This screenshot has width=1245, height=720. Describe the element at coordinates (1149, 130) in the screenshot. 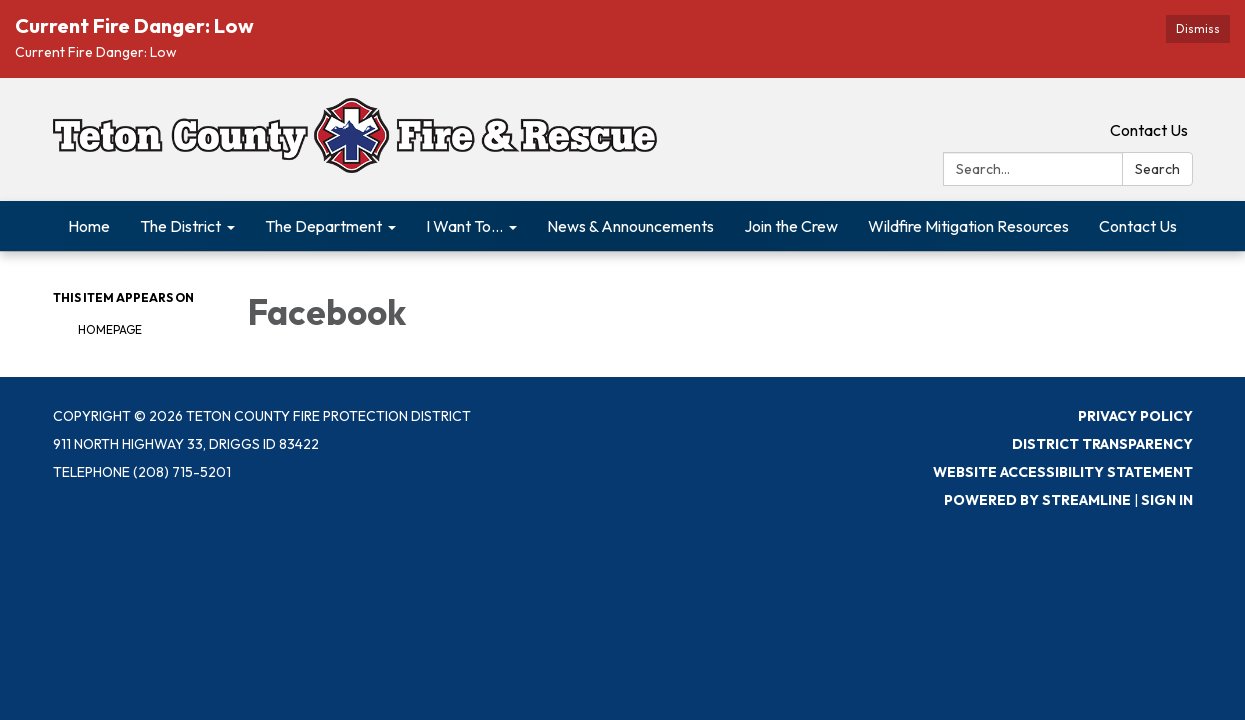

I see `Contact Us` at that location.